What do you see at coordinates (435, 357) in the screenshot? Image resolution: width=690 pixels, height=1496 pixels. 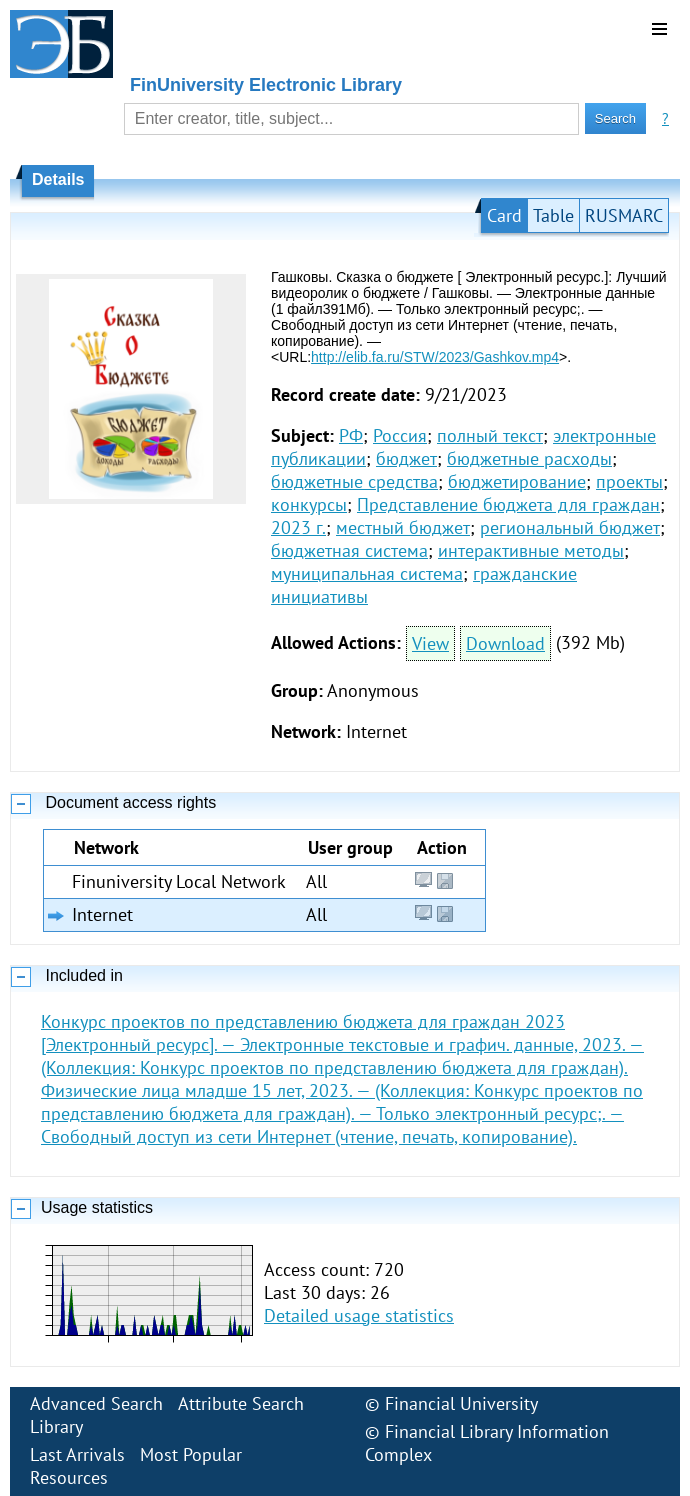 I see `http://elib.fa.ru/STW/2023/Gashkov.mp4` at bounding box center [435, 357].